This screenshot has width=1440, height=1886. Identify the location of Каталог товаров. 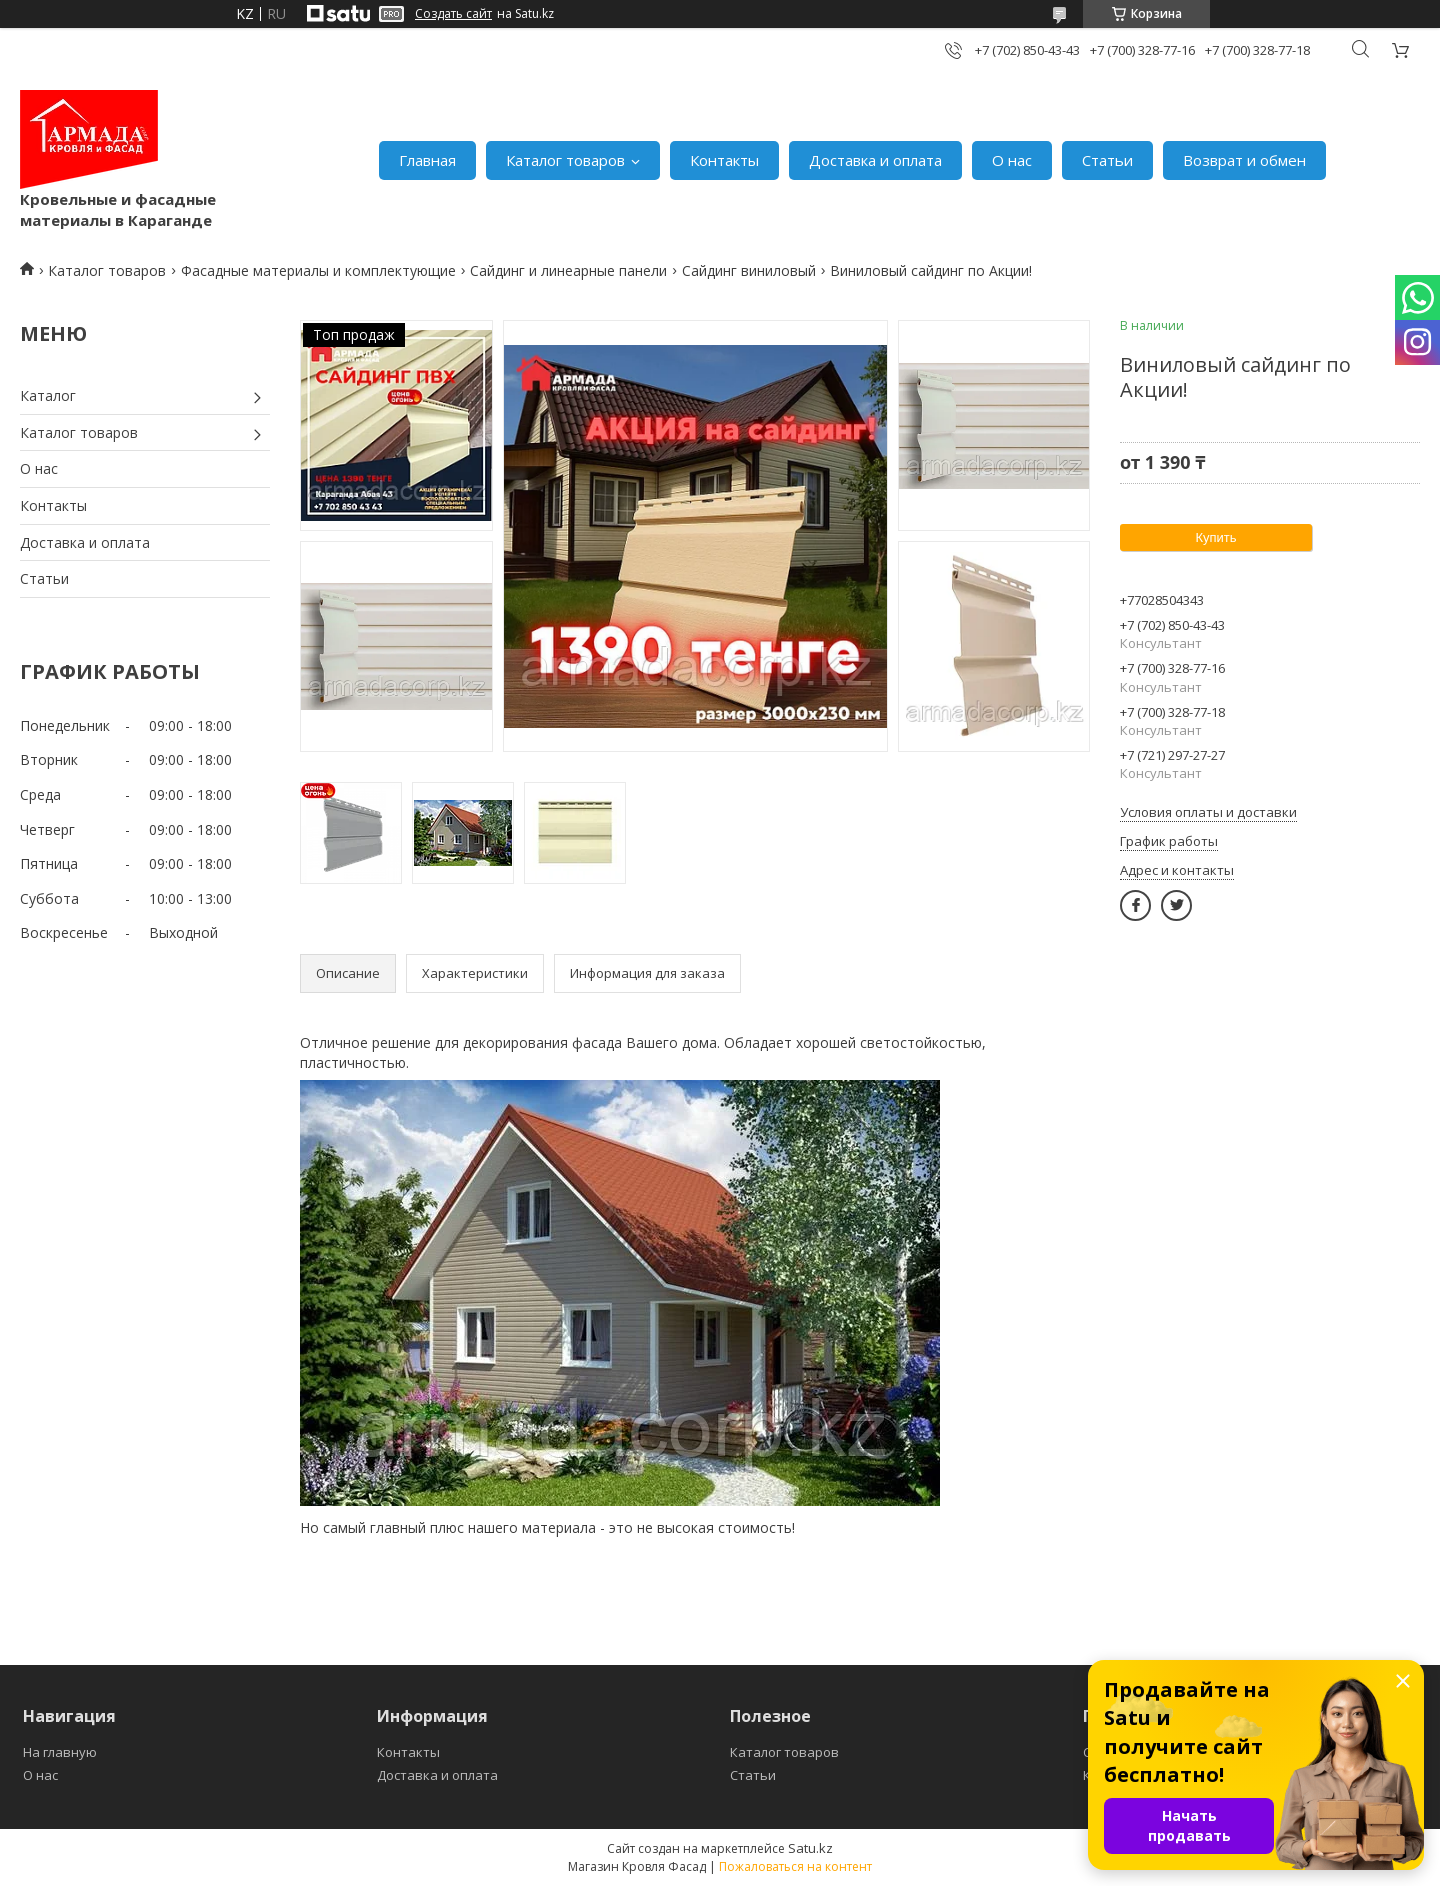
(565, 160).